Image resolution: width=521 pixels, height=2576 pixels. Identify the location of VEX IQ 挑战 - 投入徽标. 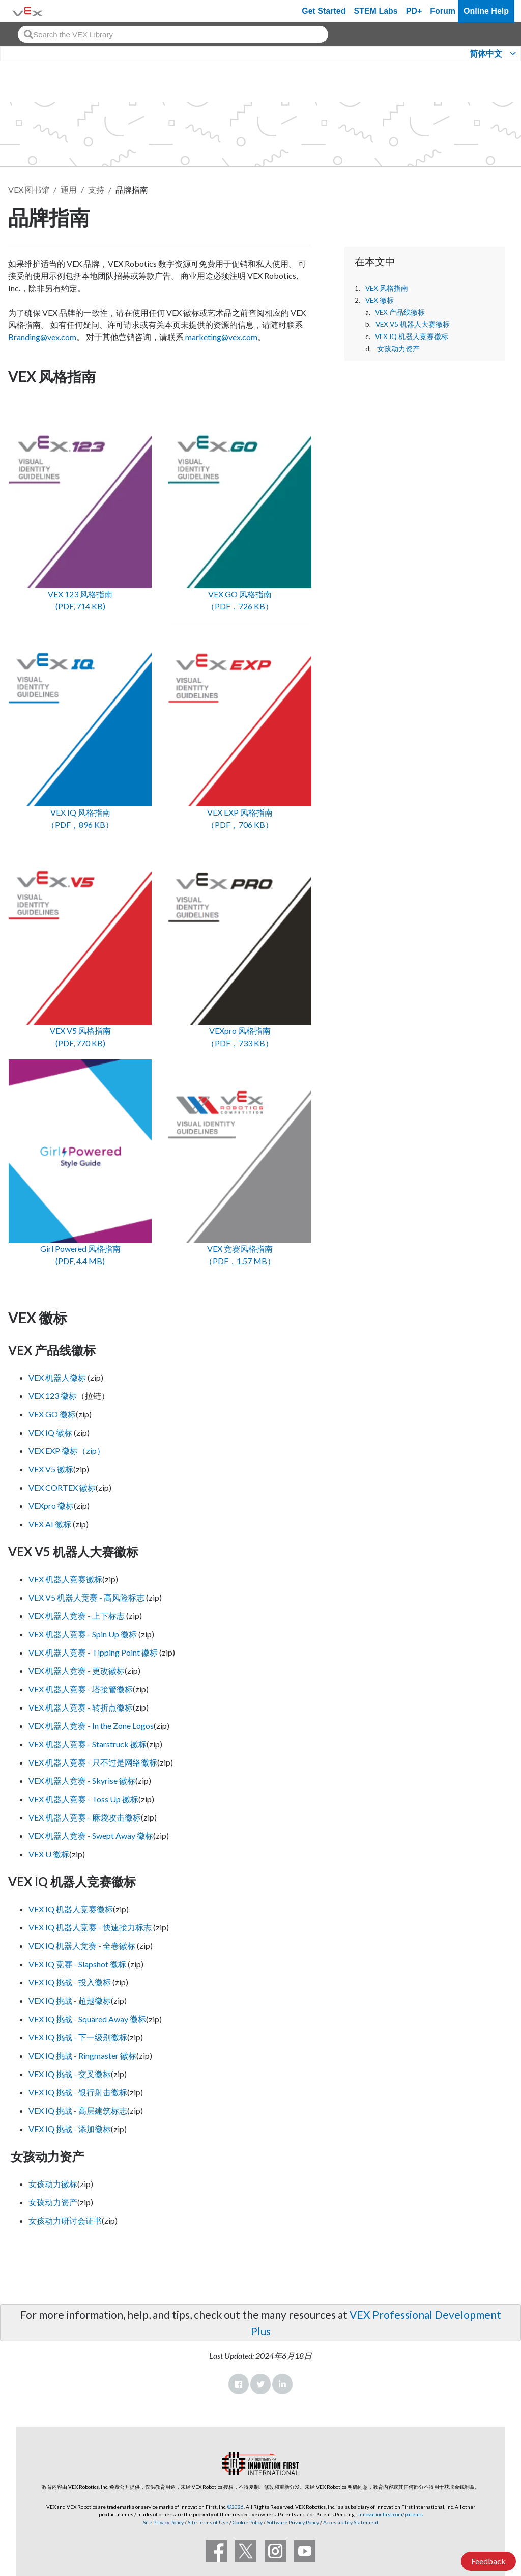
(69, 1982).